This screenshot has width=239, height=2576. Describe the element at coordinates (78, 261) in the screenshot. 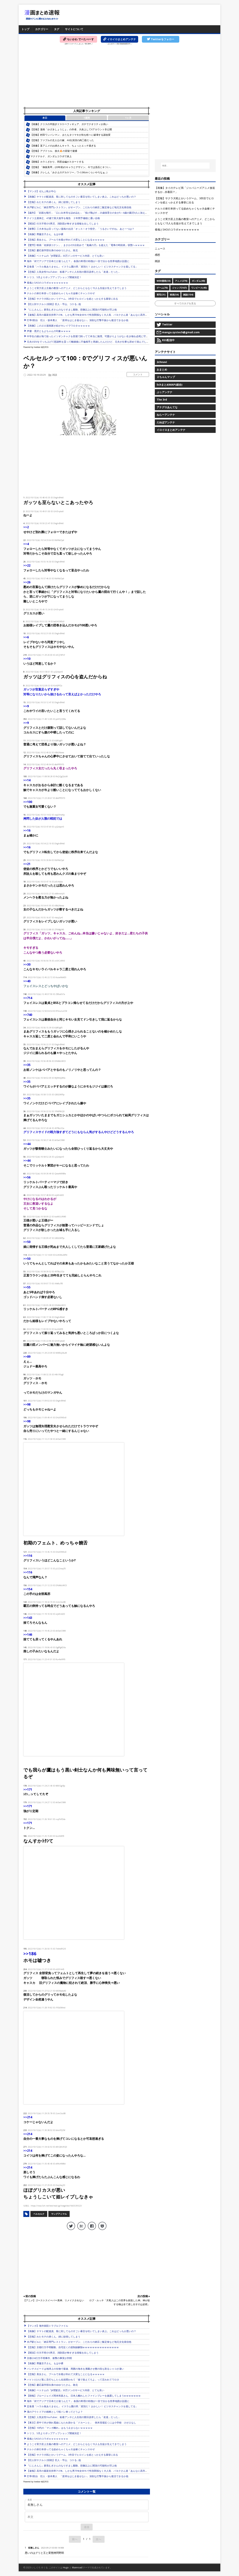

I see `海外「何でアジアで日本だけ違うんだ？」 各国の料理の特徴が一目で分かる世界地図が話題に` at that location.